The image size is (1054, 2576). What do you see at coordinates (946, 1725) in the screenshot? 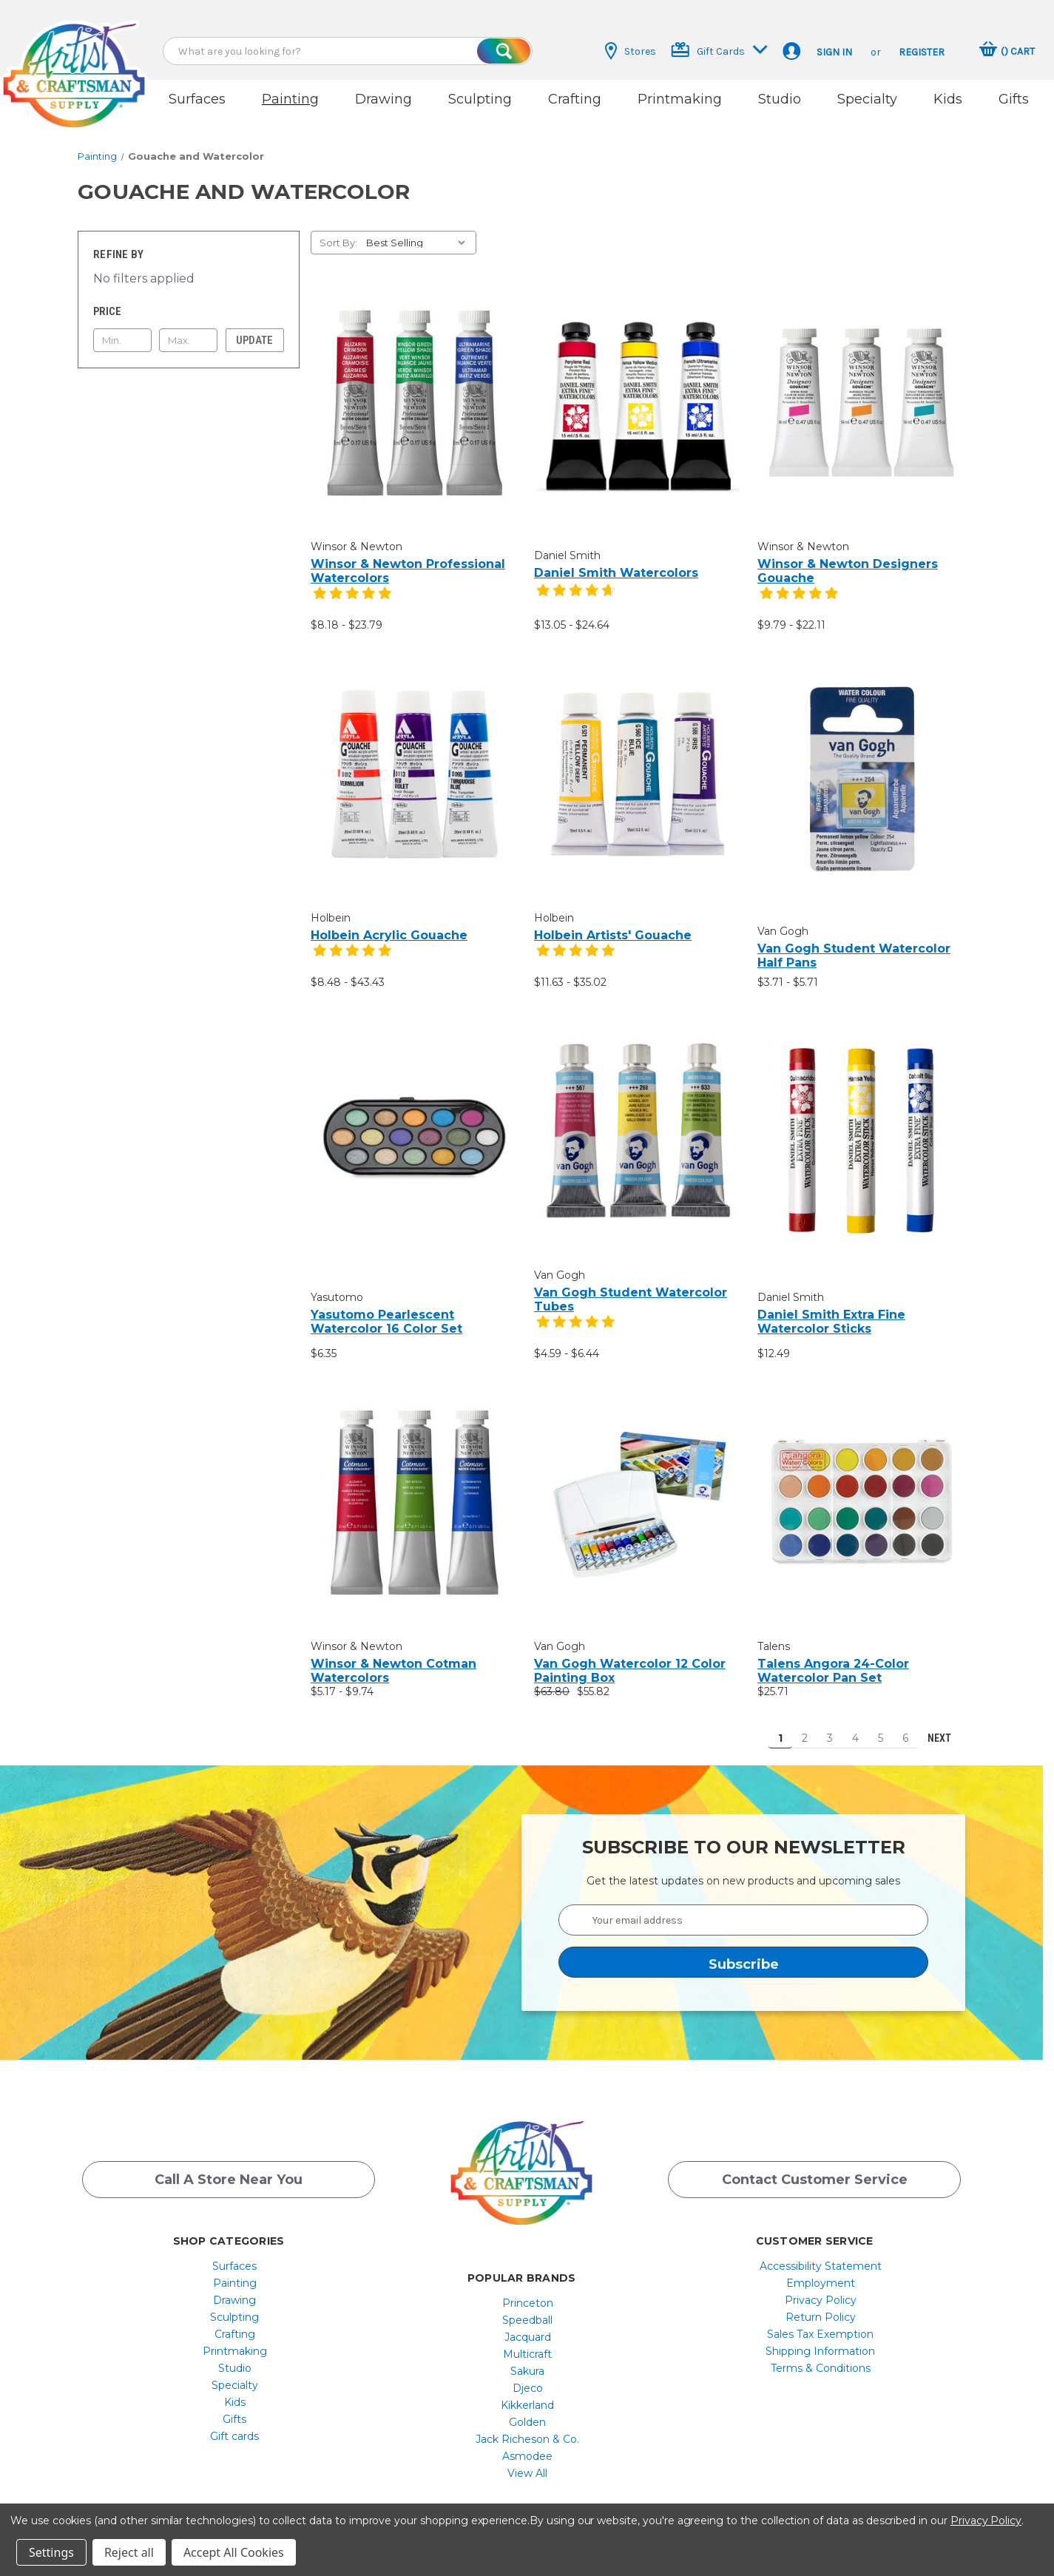
I see `Next` at bounding box center [946, 1725].